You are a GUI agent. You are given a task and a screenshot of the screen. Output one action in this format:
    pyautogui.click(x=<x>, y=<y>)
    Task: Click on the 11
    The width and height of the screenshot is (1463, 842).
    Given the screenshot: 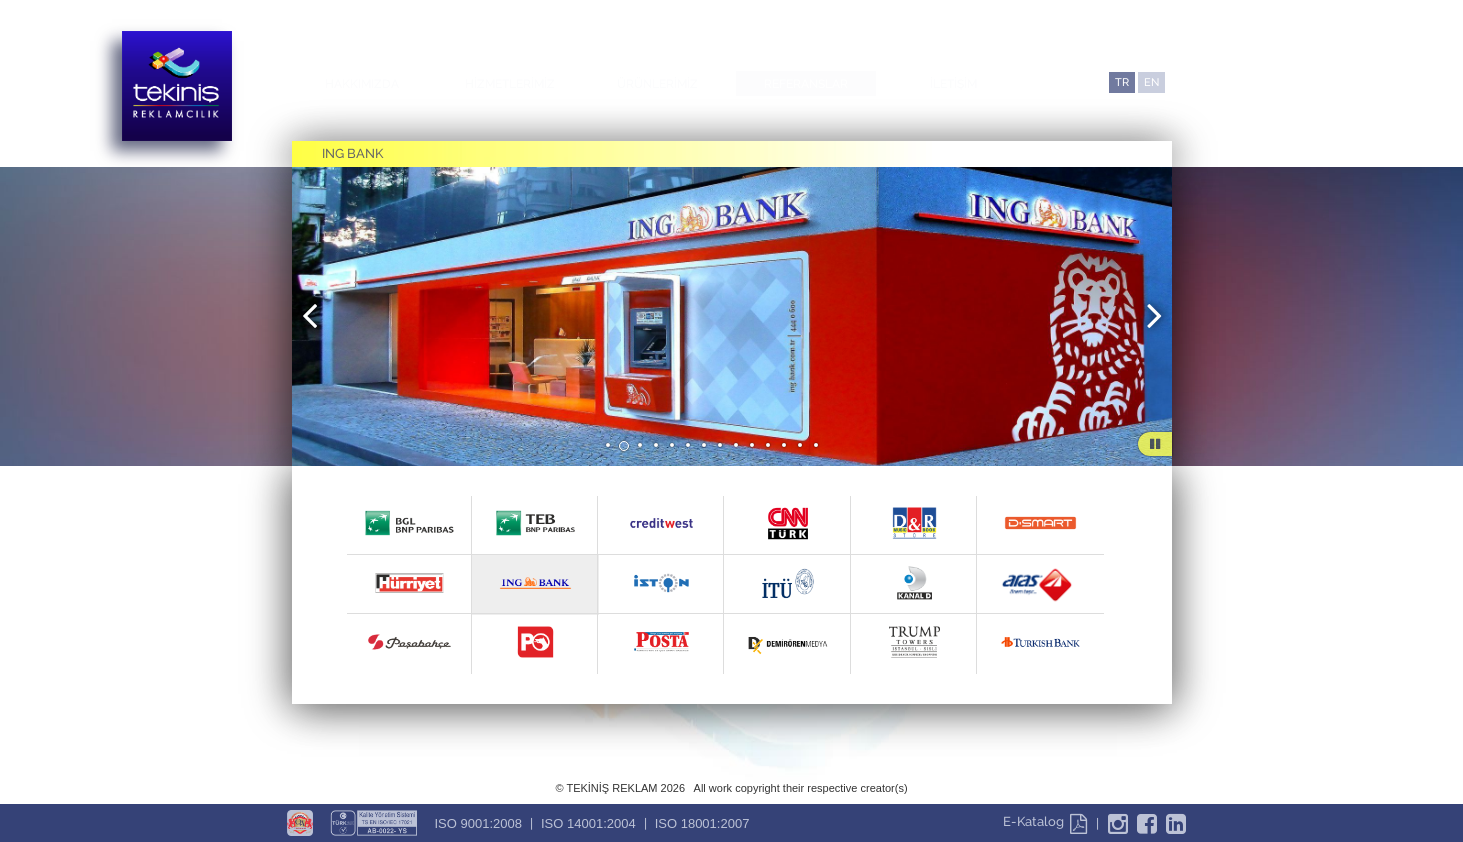 What is the action you would take?
    pyautogui.click(x=769, y=447)
    